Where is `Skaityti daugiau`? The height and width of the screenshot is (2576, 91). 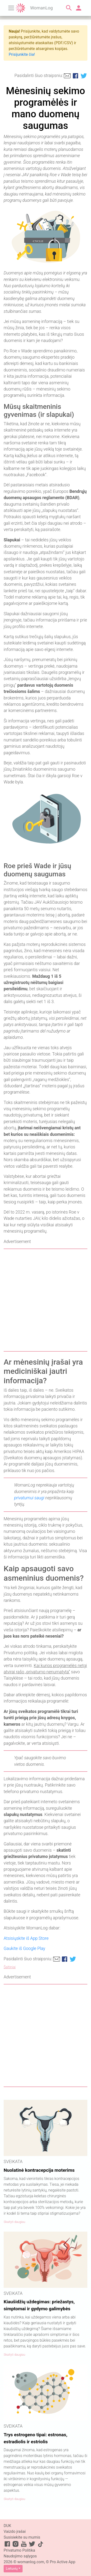
Skaityti daugiau is located at coordinates (14, 2222).